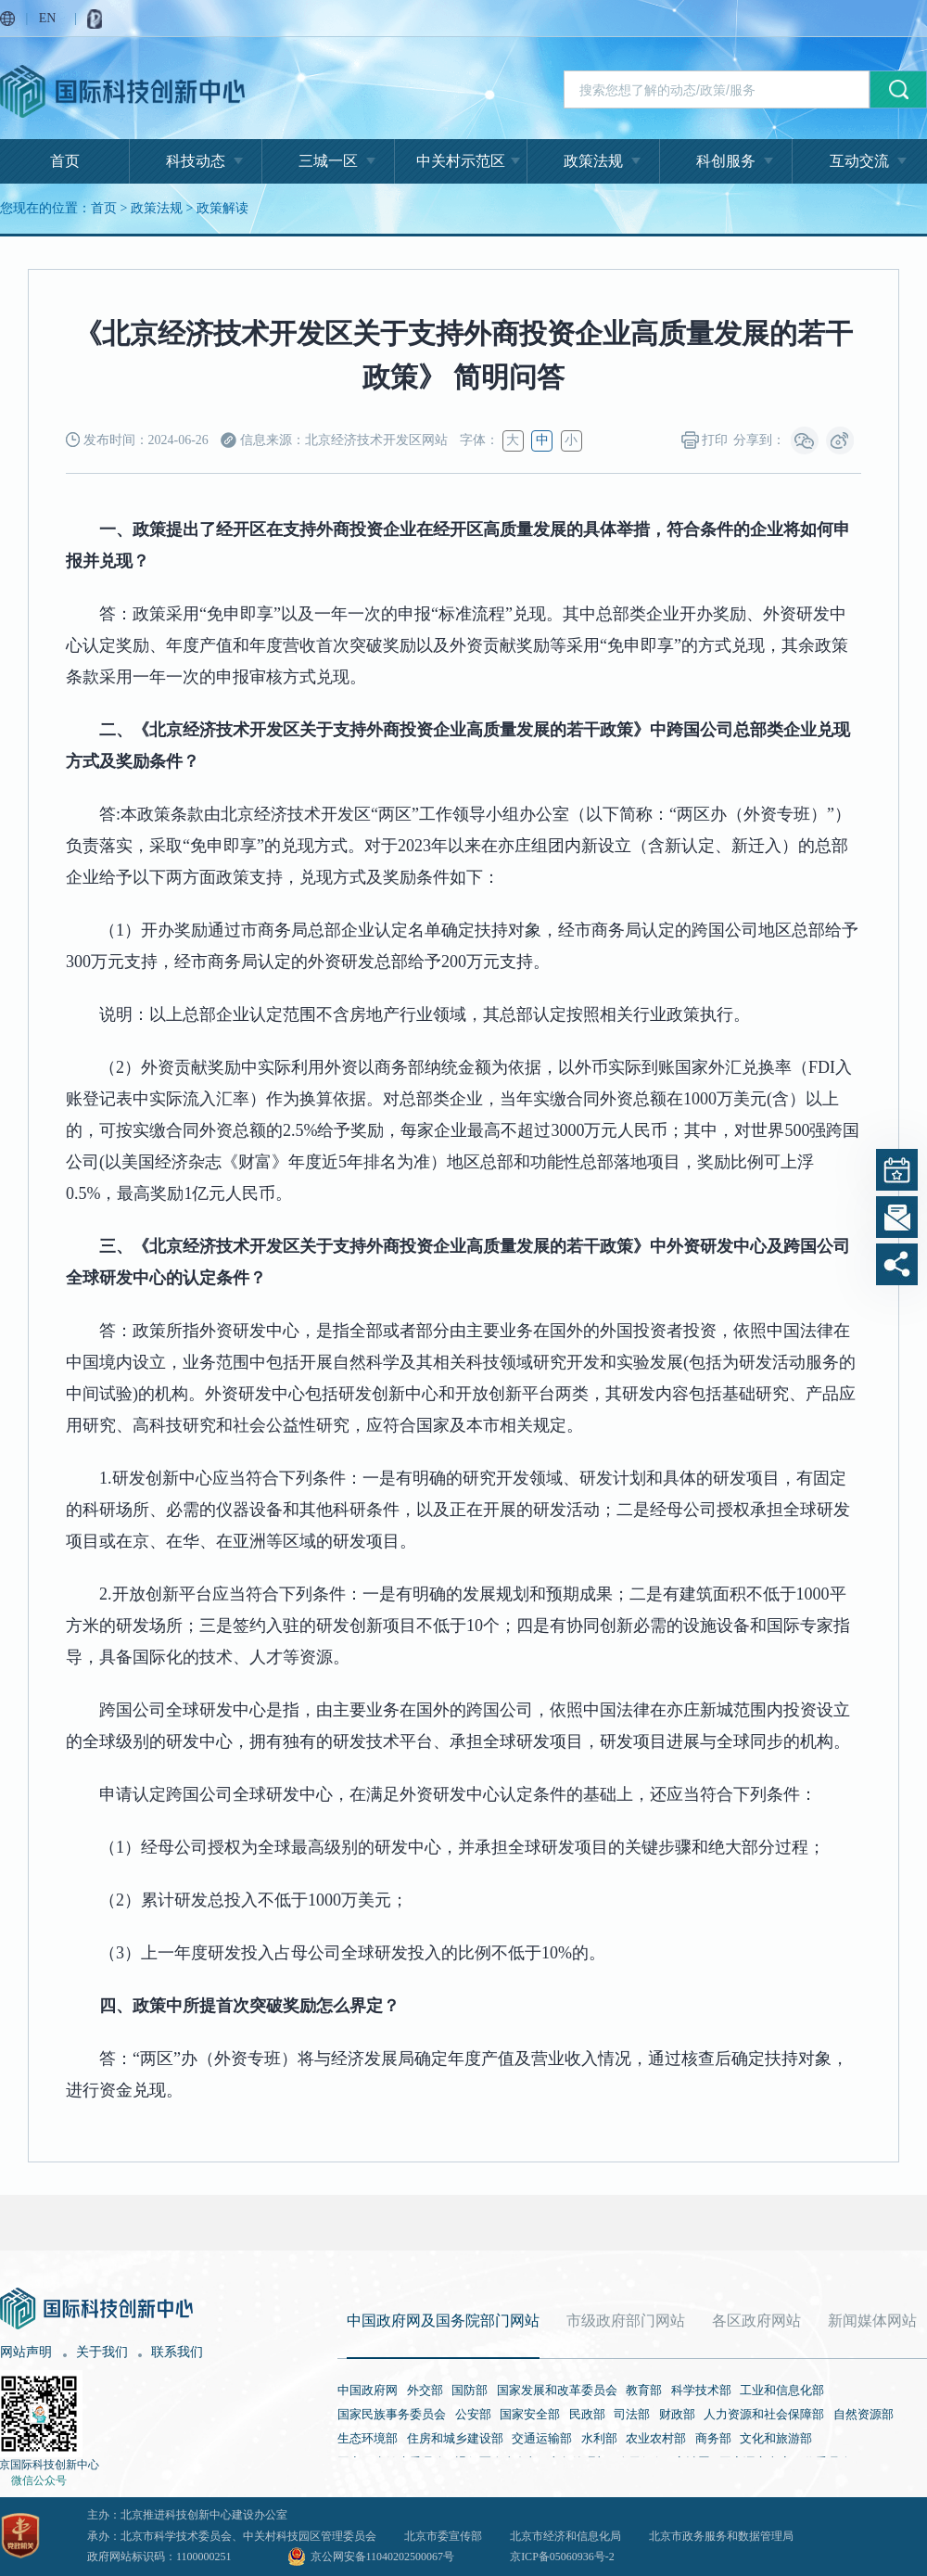  Describe the element at coordinates (593, 161) in the screenshot. I see `政策法规` at that location.